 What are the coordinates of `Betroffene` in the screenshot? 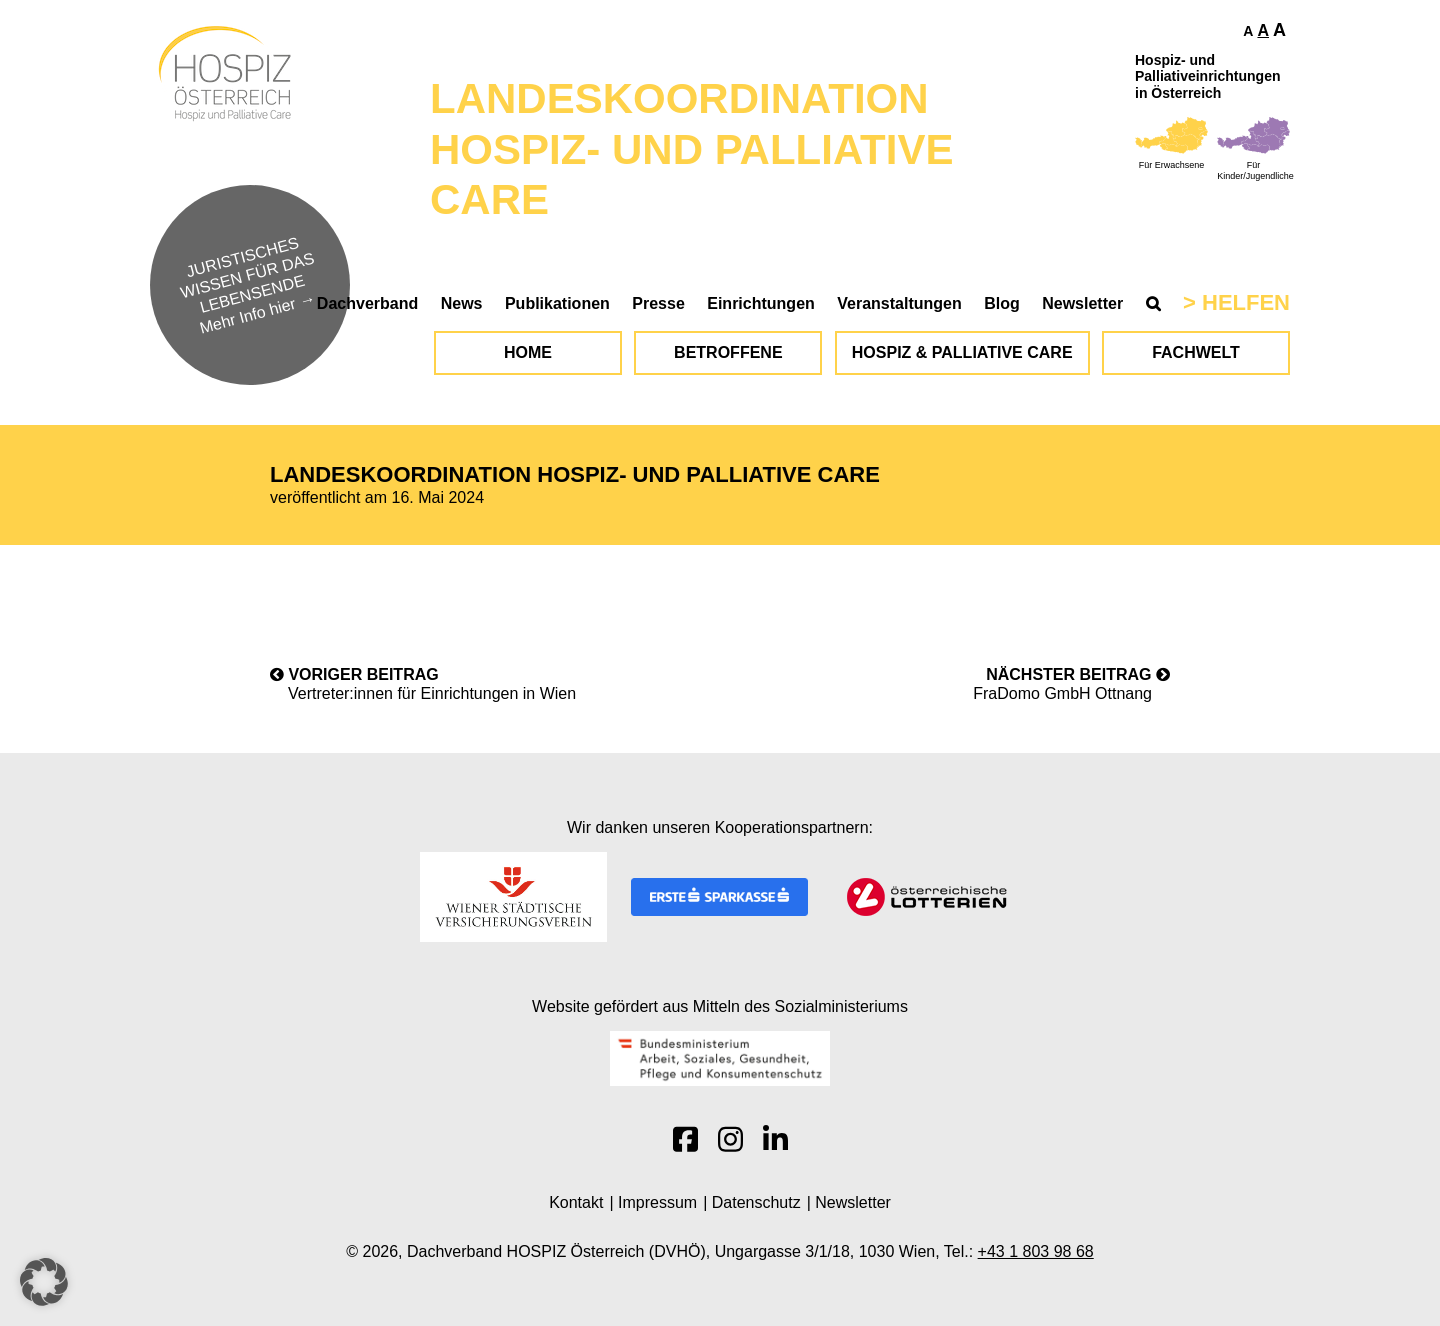 It's located at (728, 352).